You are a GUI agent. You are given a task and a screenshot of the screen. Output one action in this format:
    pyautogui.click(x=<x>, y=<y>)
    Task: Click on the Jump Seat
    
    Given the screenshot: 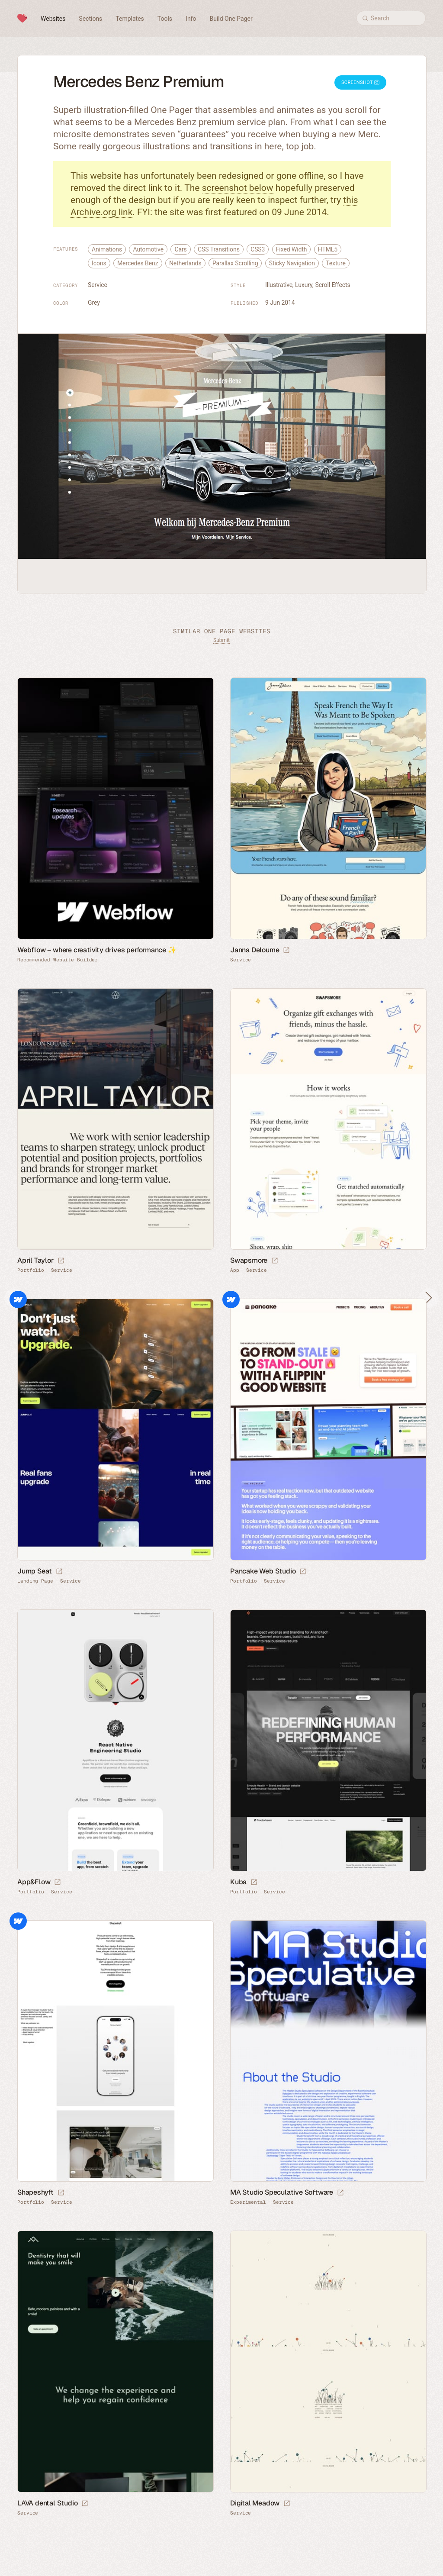 What is the action you would take?
    pyautogui.click(x=34, y=1571)
    